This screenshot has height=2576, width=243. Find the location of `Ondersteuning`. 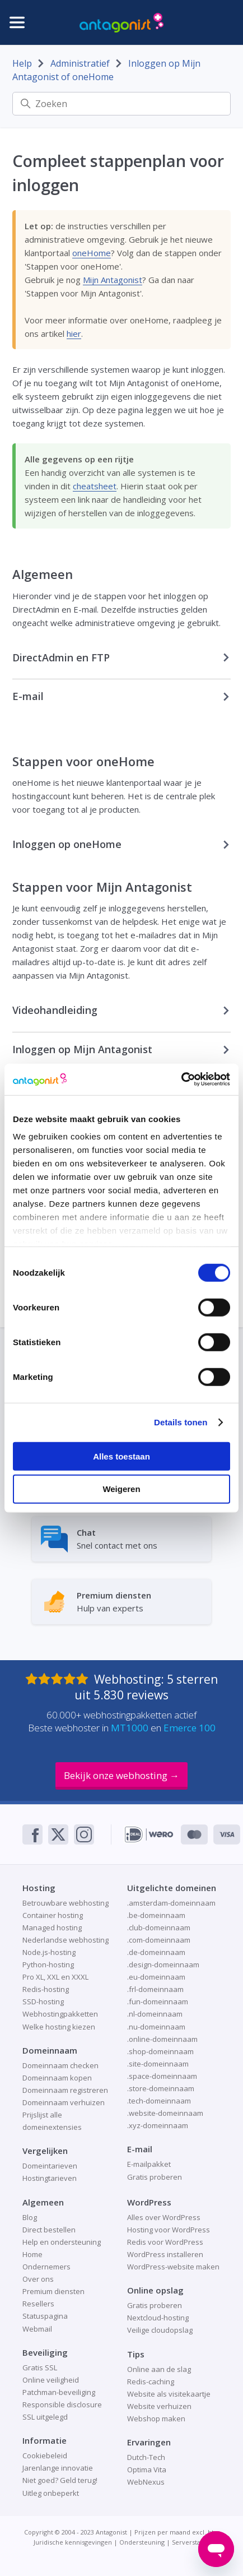

Ondersteuning is located at coordinates (142, 2542).